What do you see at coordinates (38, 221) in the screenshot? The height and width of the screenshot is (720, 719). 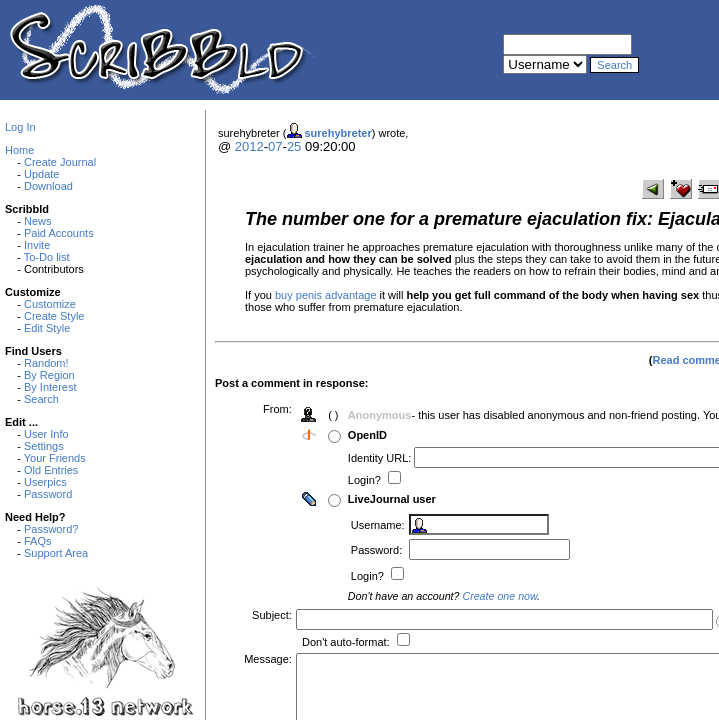 I see `News` at bounding box center [38, 221].